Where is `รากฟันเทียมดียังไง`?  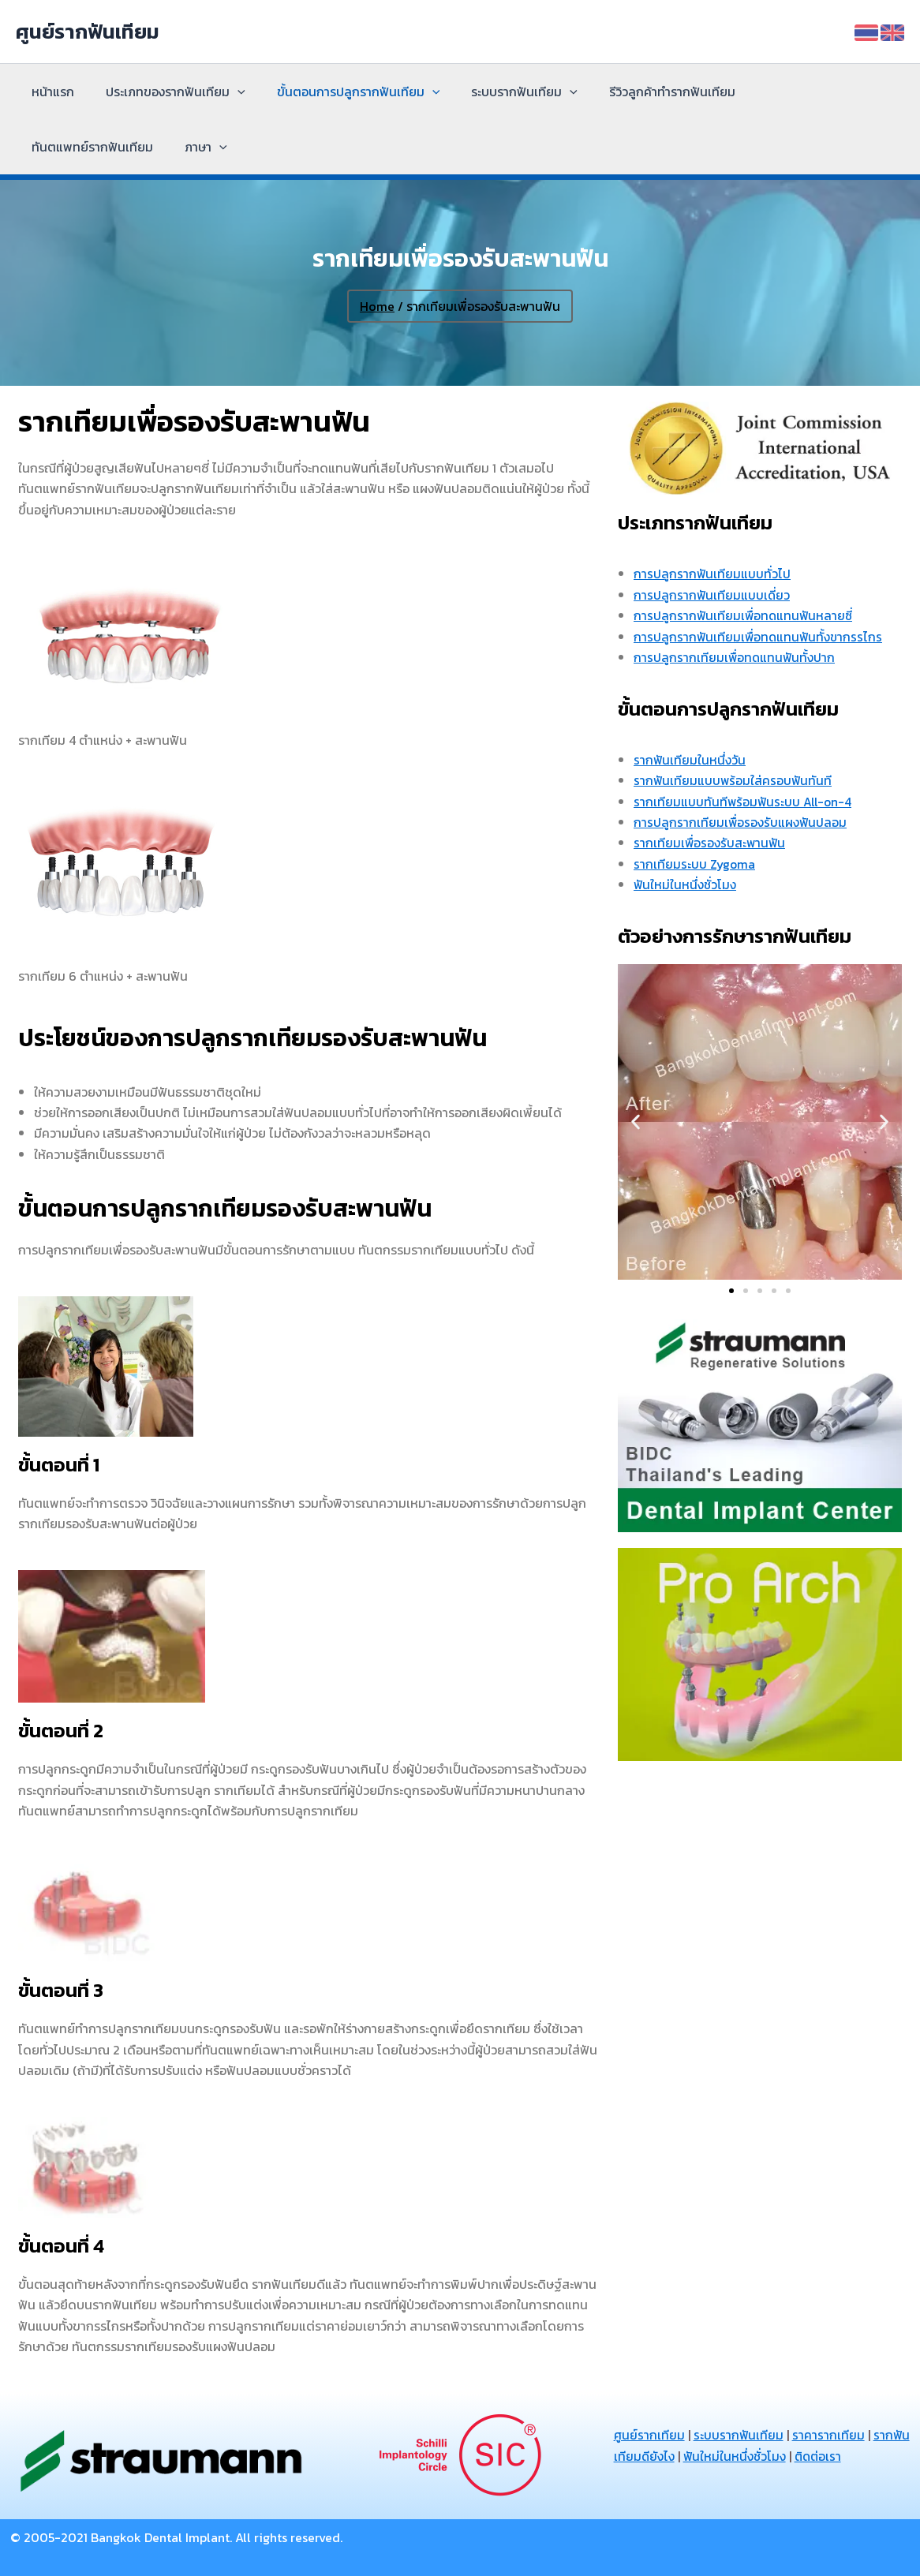
รากฟันเทียมดียังไง is located at coordinates (666, 2456).